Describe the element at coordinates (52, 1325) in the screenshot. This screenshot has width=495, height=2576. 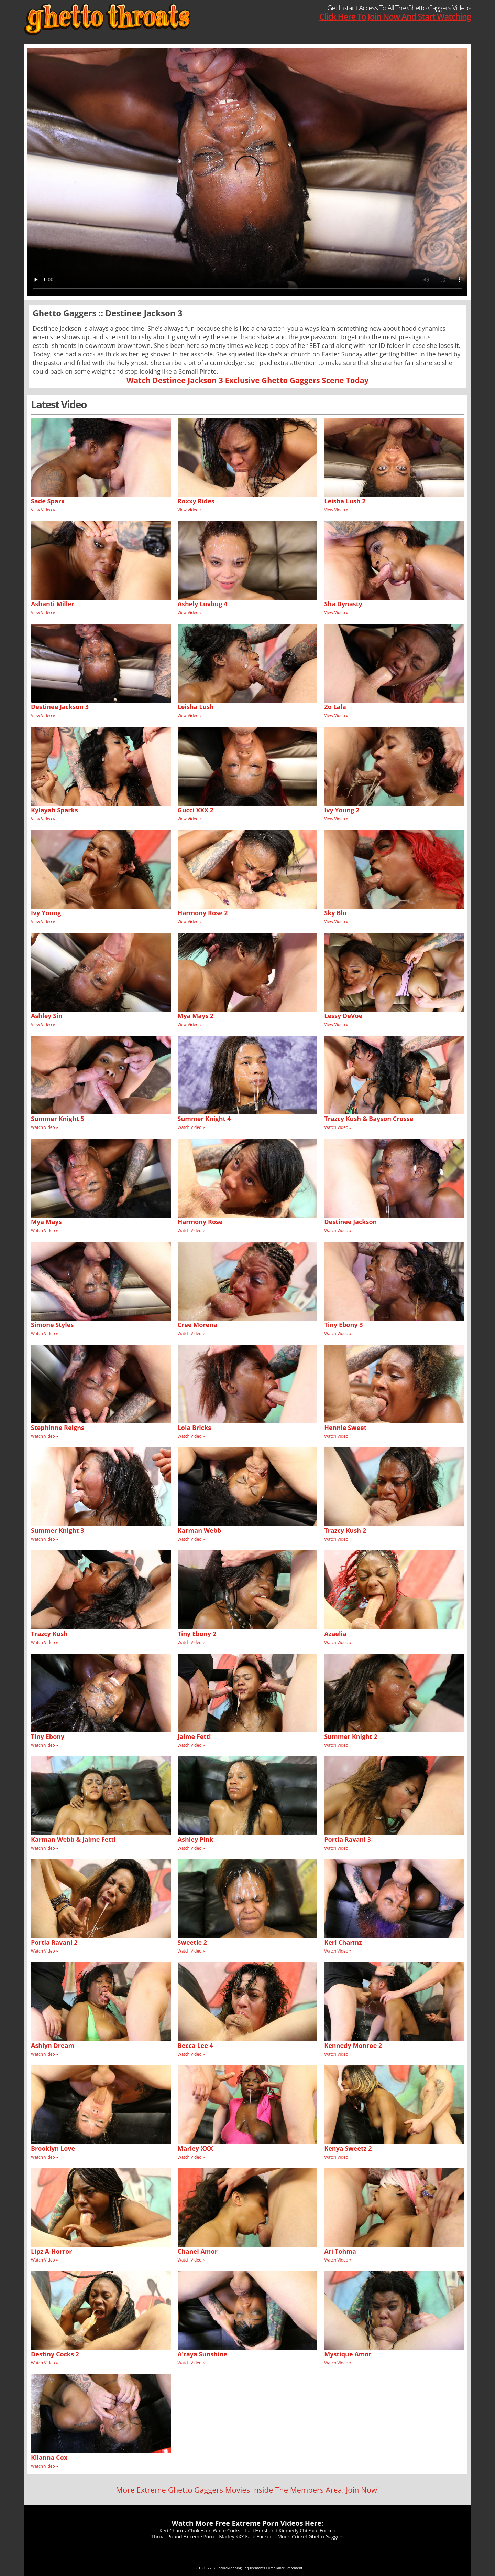
I see `Simone Styles` at that location.